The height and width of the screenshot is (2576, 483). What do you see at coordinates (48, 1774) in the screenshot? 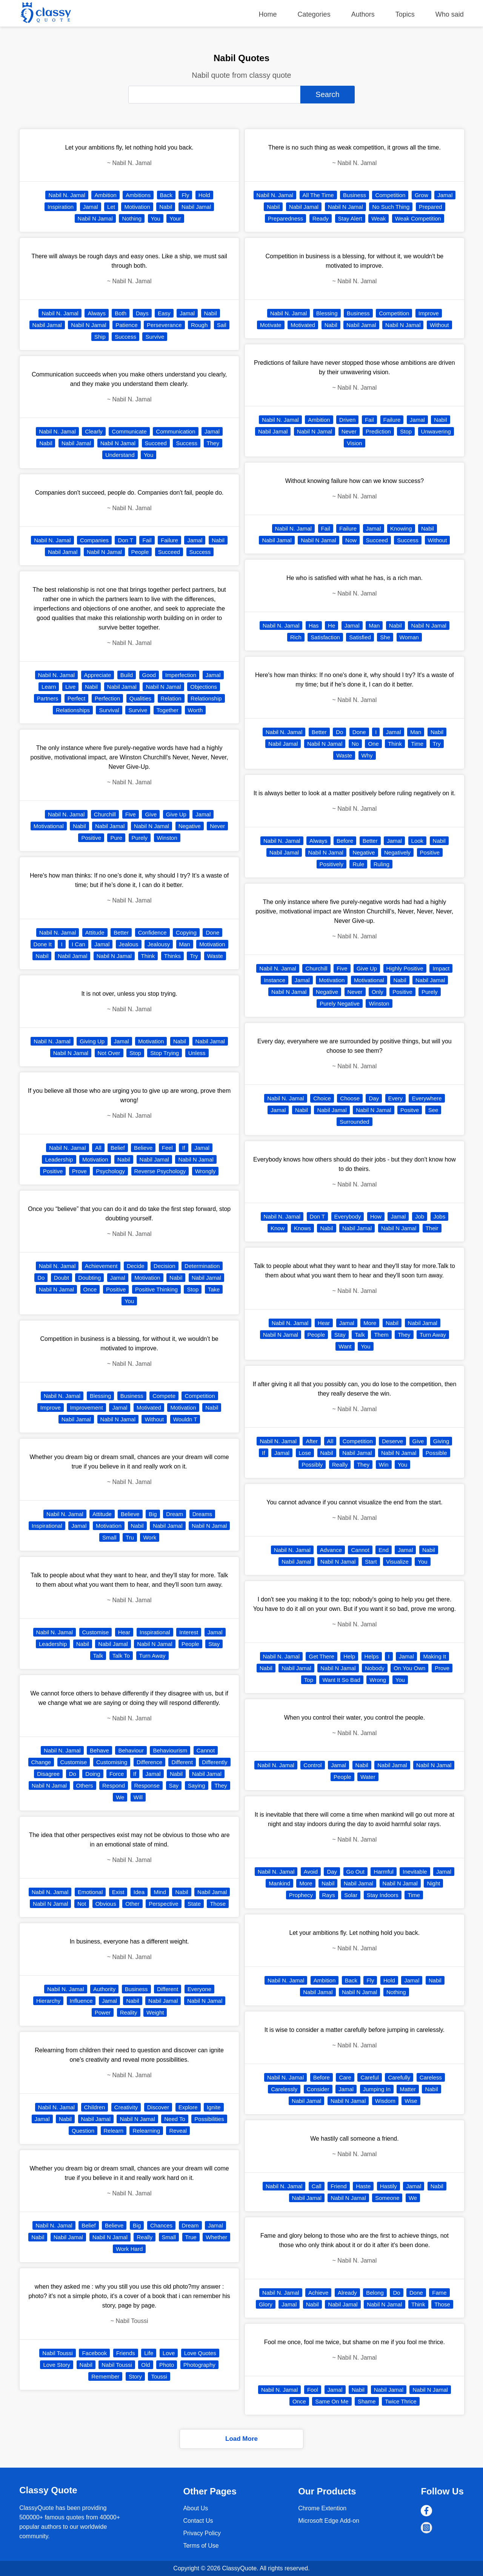
I see `Disagree` at bounding box center [48, 1774].